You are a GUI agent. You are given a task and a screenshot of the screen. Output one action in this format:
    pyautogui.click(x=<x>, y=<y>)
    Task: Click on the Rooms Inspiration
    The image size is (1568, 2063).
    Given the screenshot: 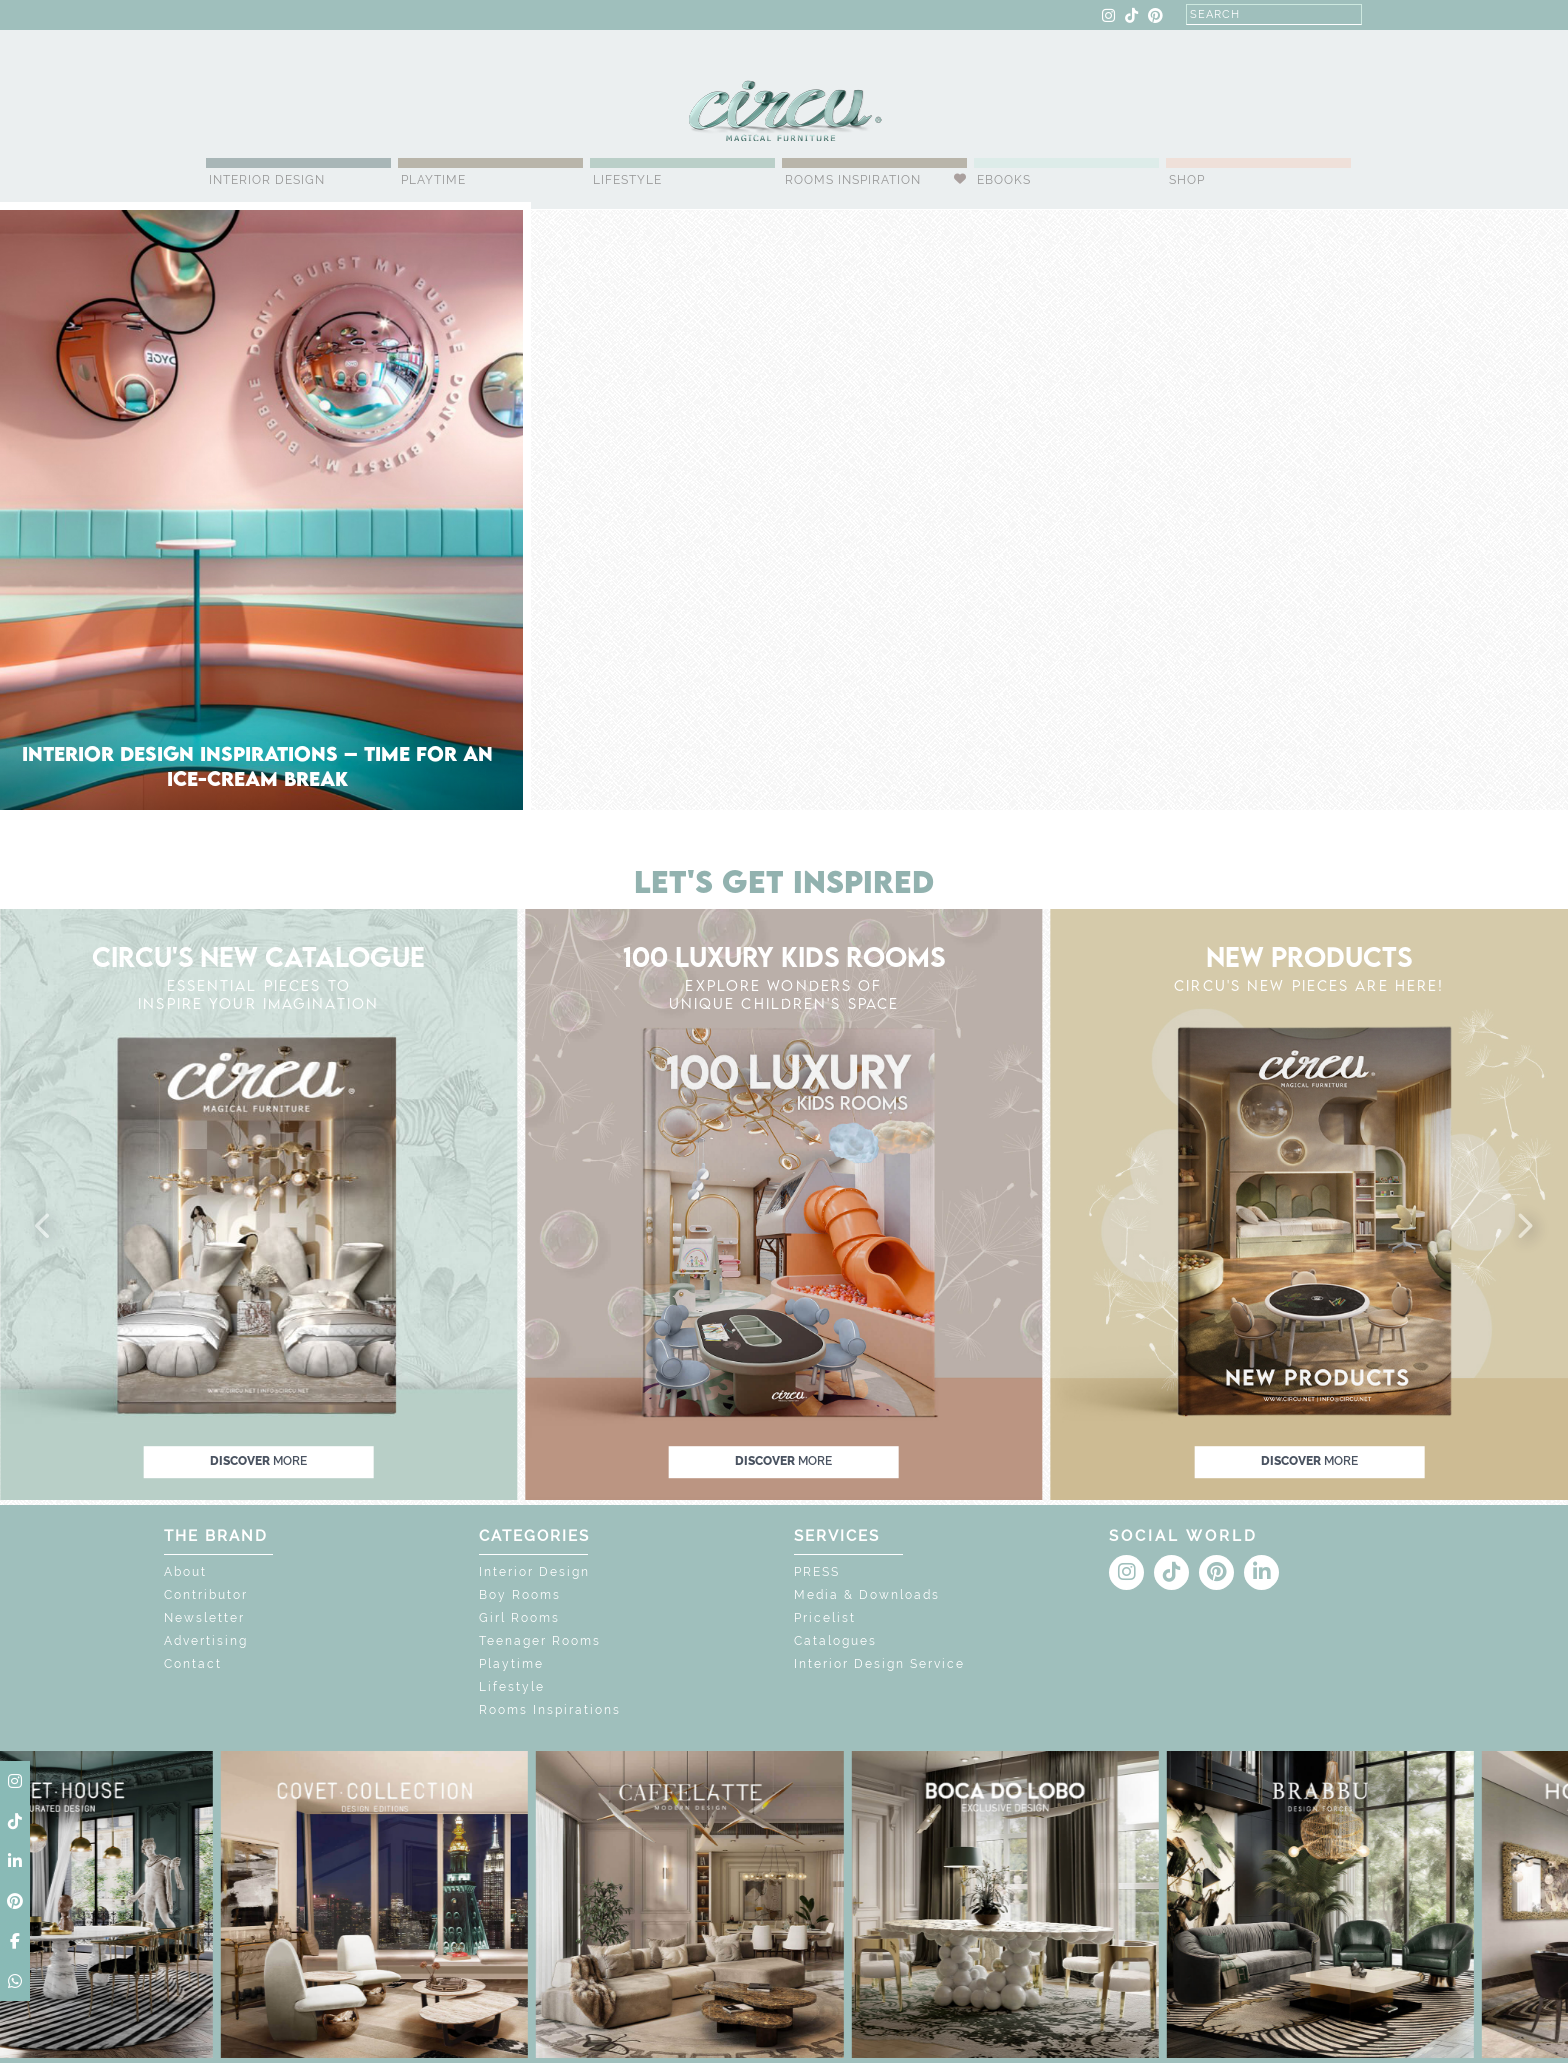 What is the action you would take?
    pyautogui.click(x=853, y=180)
    